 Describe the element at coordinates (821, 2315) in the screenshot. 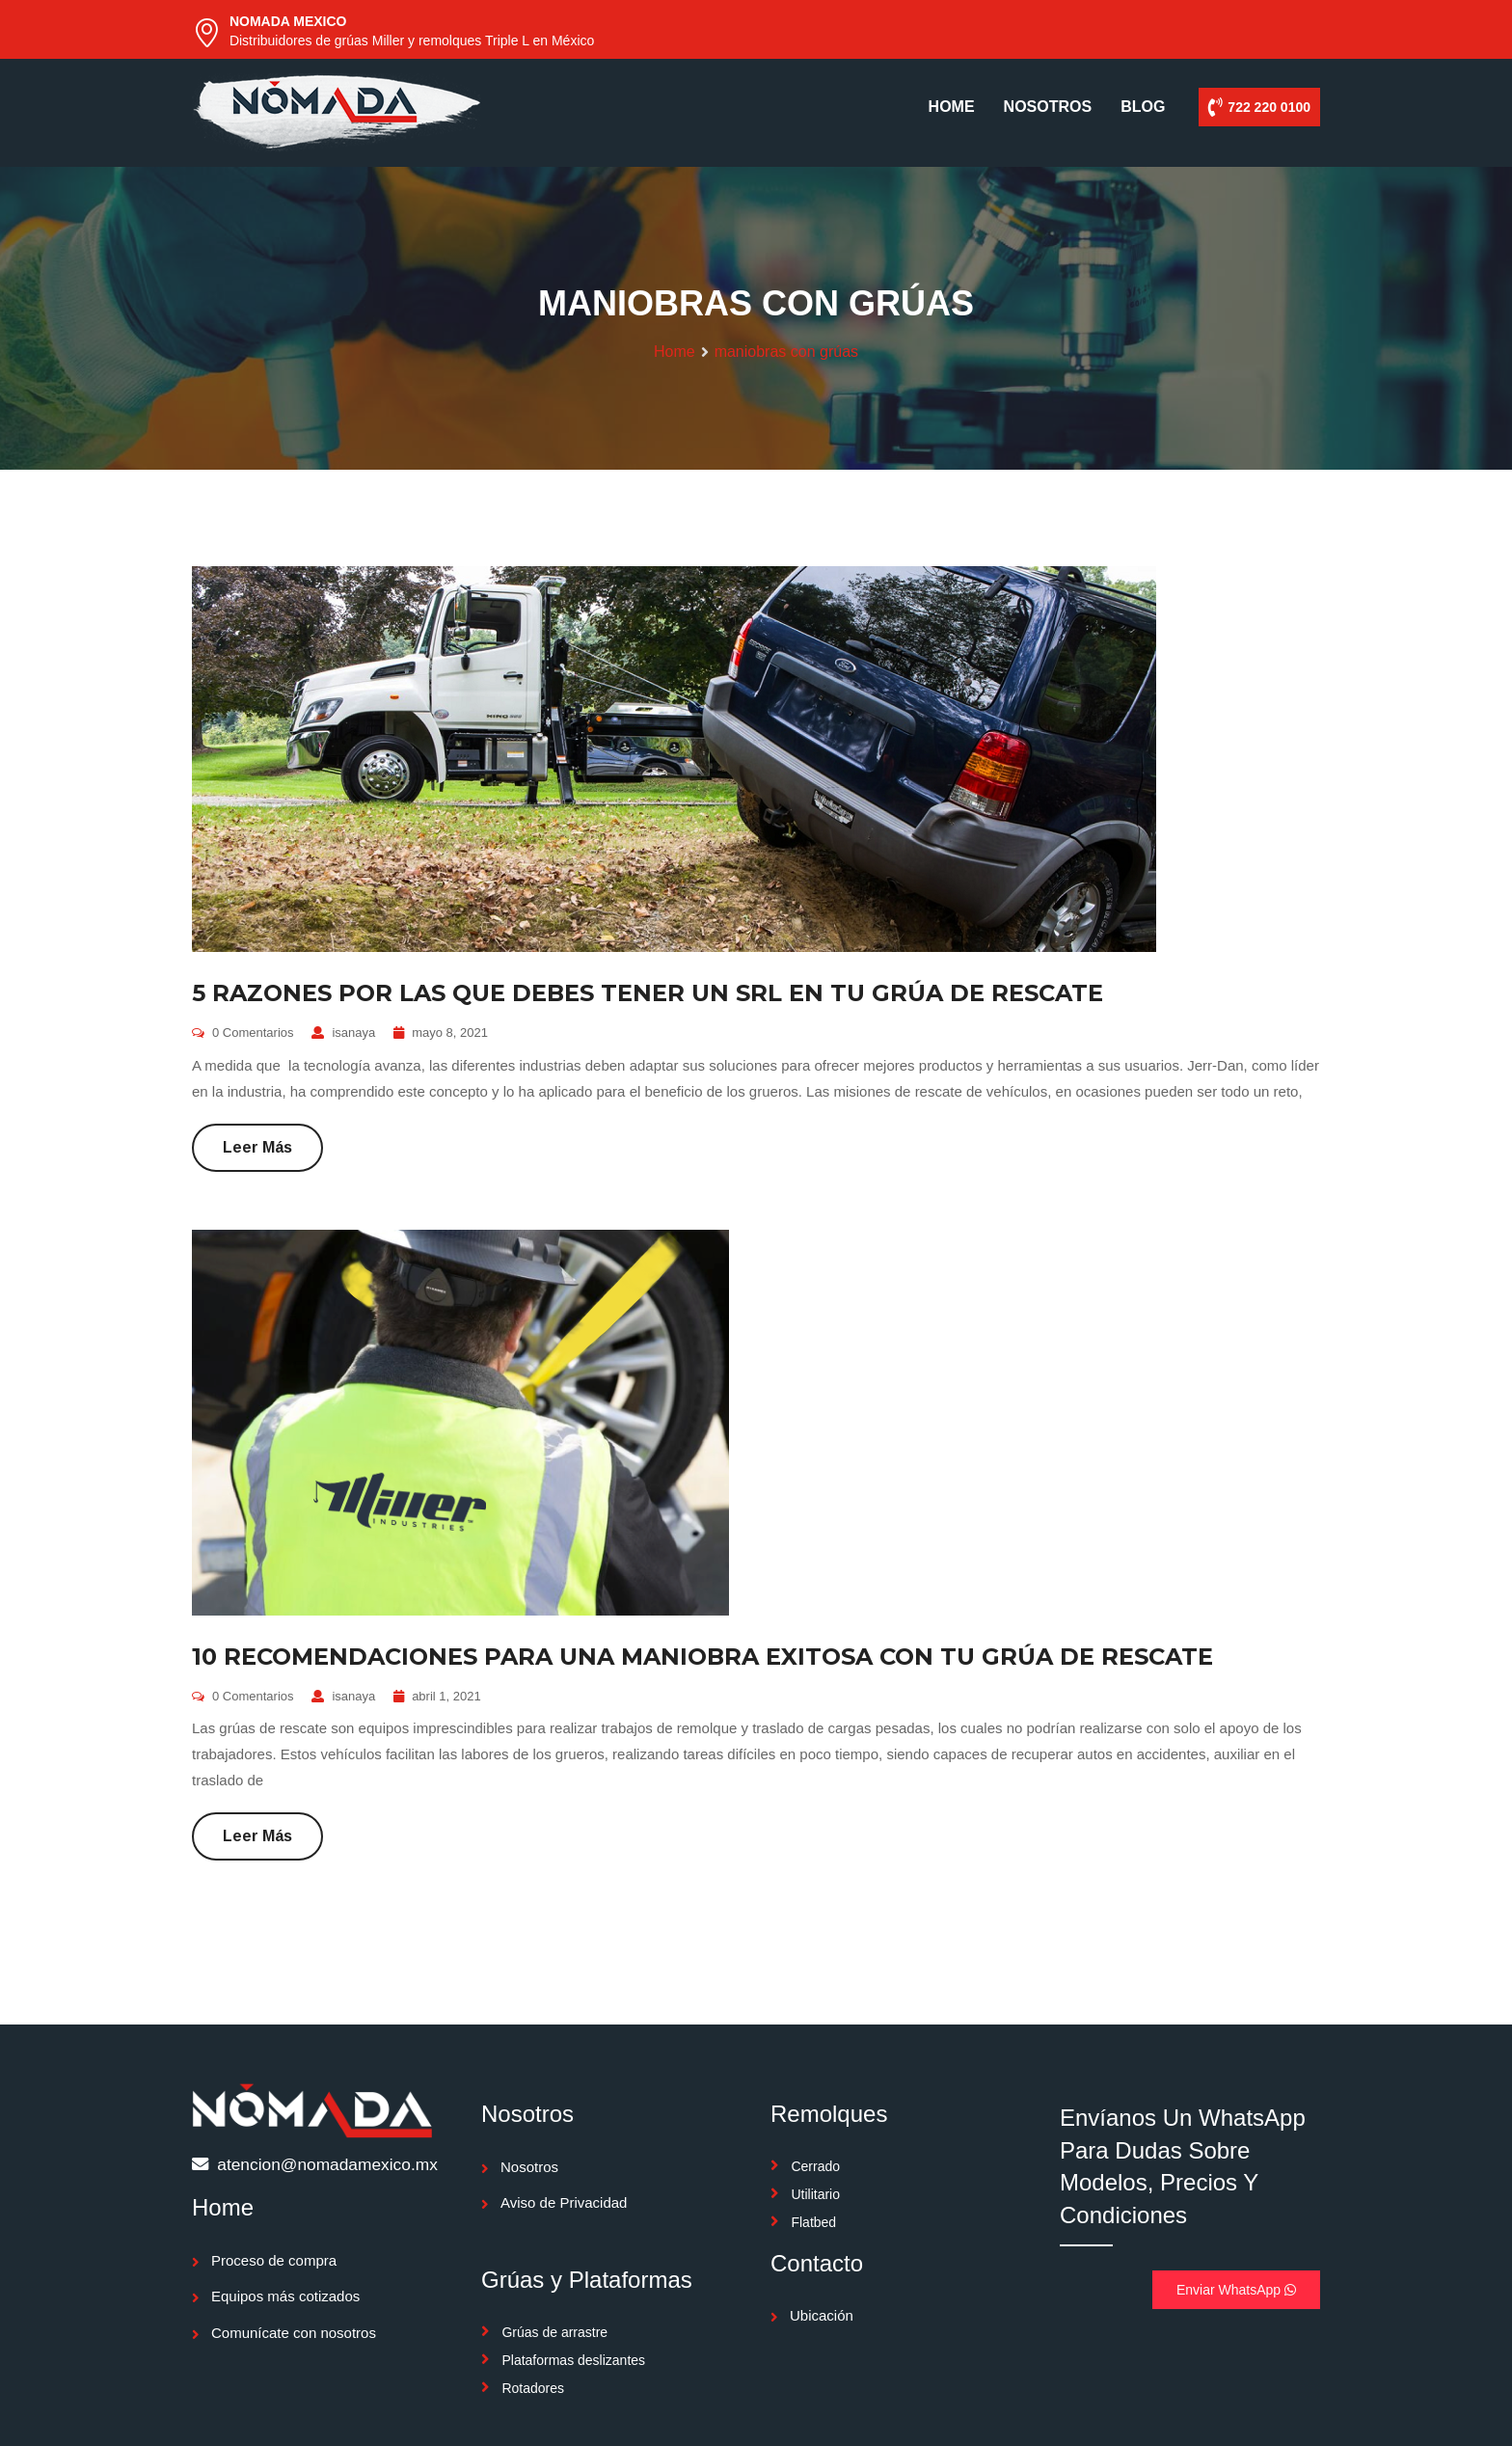

I see `Ubicación` at that location.